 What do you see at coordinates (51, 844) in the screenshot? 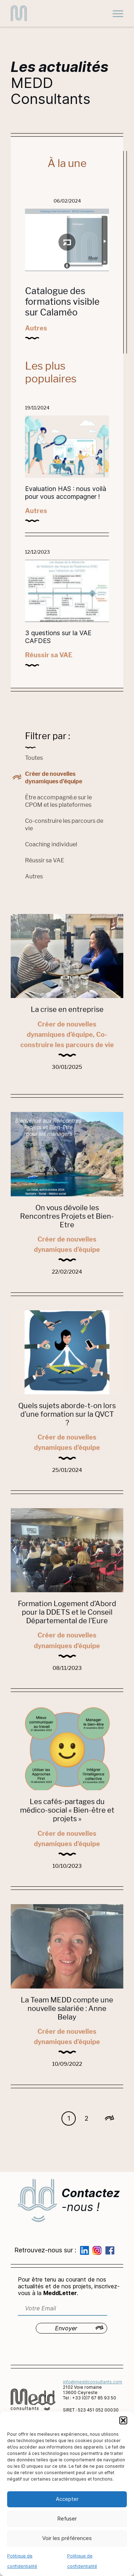
I see `Coaching individuel` at bounding box center [51, 844].